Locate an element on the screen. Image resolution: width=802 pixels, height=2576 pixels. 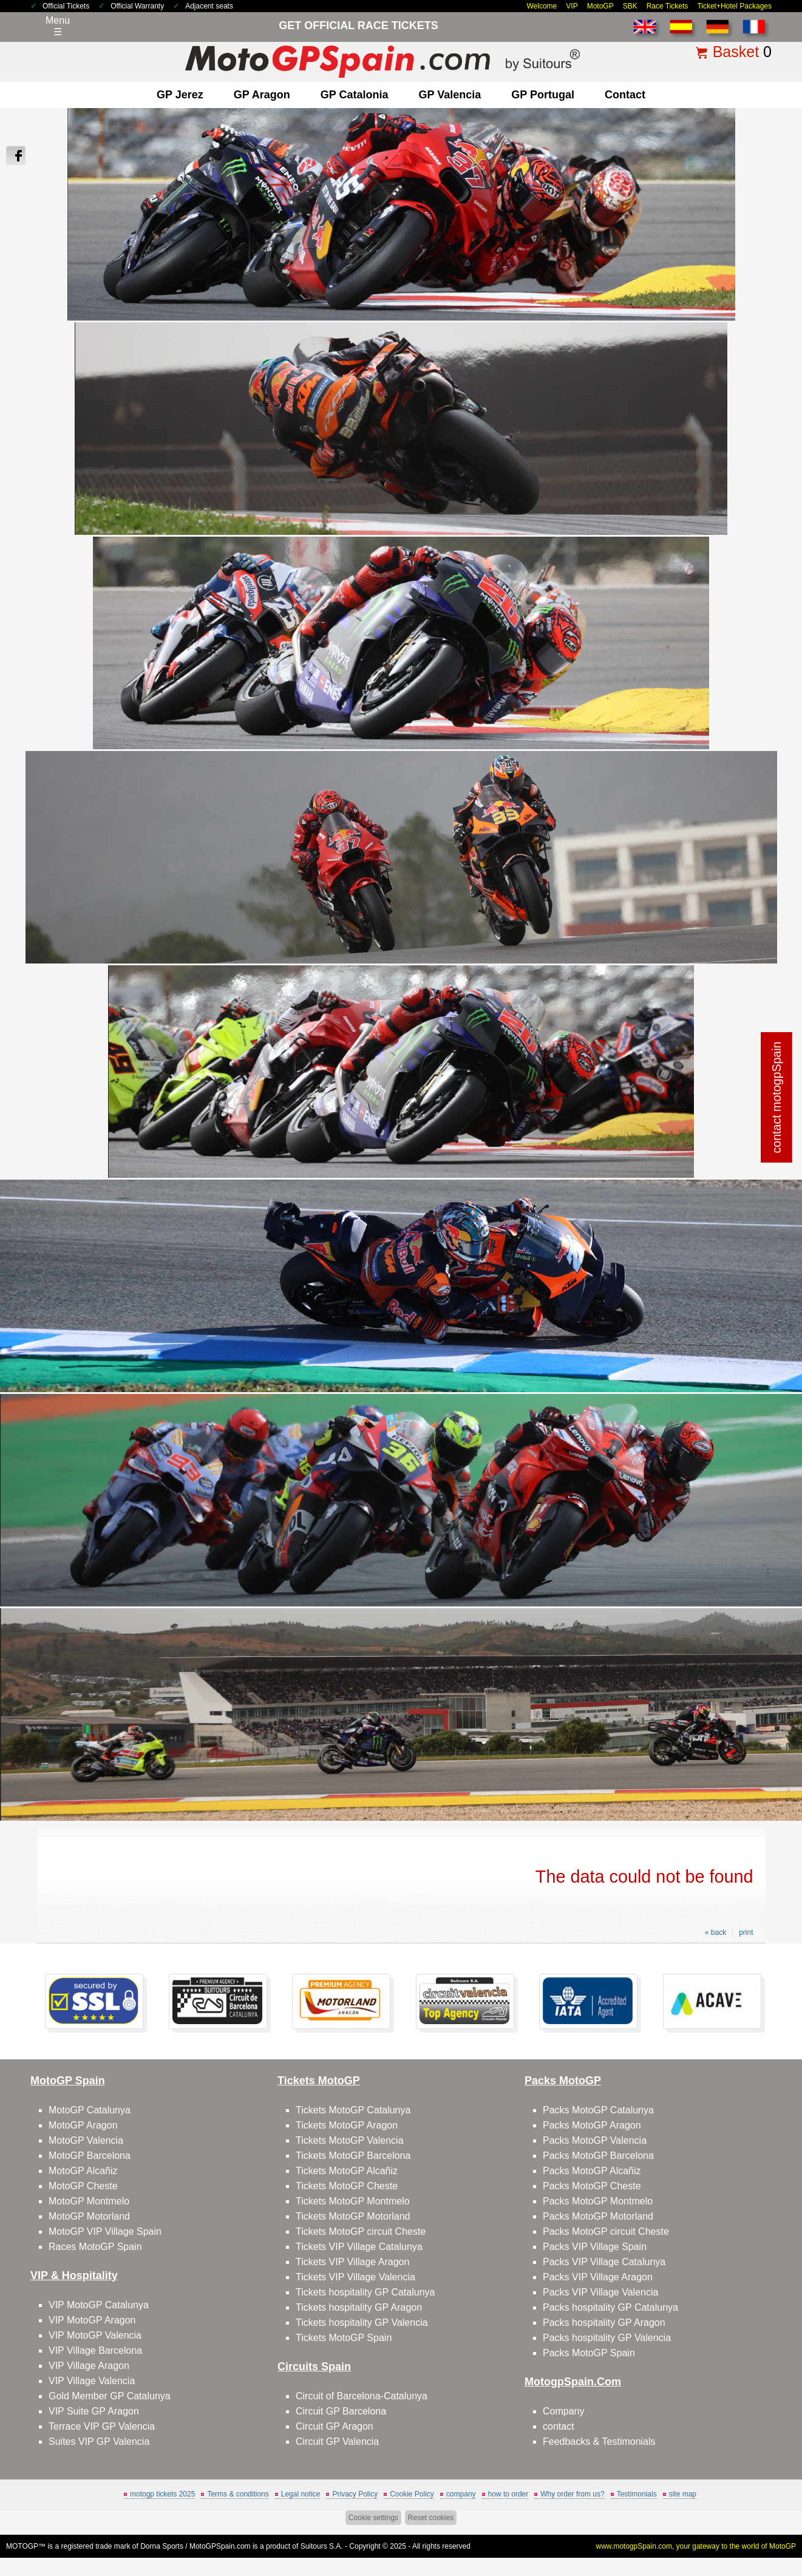
Tickets MotoGP circuit Cheste is located at coordinates (361, 2231).